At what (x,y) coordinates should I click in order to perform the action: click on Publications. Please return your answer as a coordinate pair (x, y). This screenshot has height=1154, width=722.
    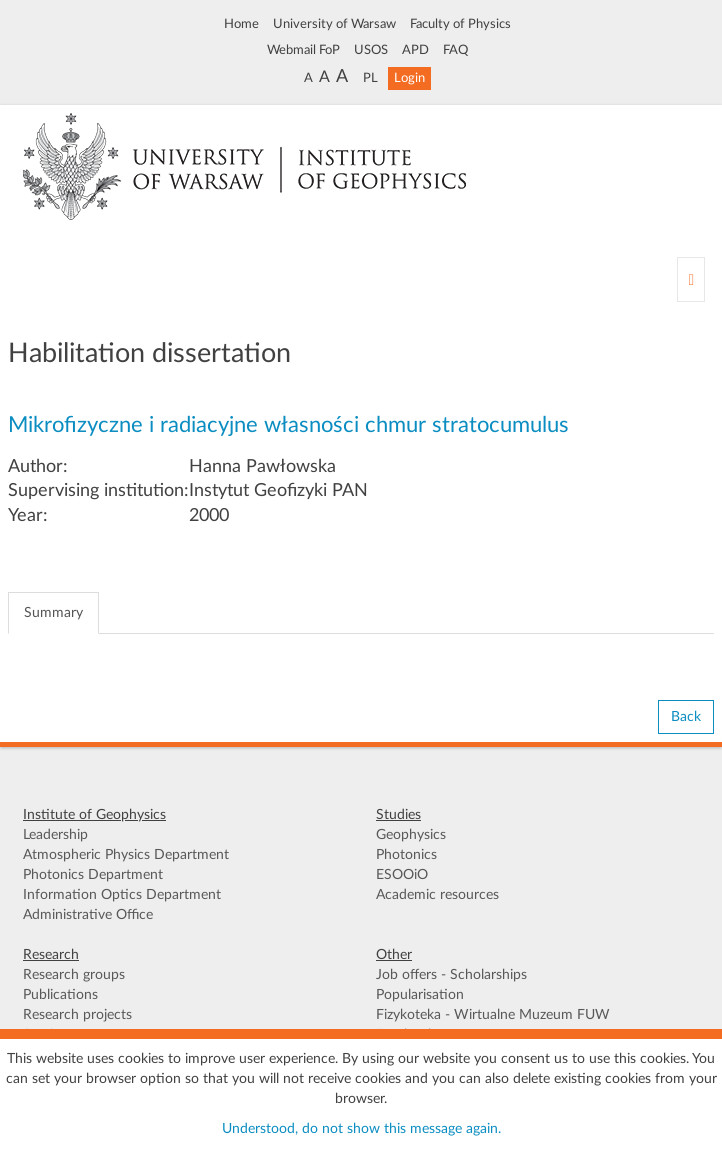
    Looking at the image, I should click on (60, 995).